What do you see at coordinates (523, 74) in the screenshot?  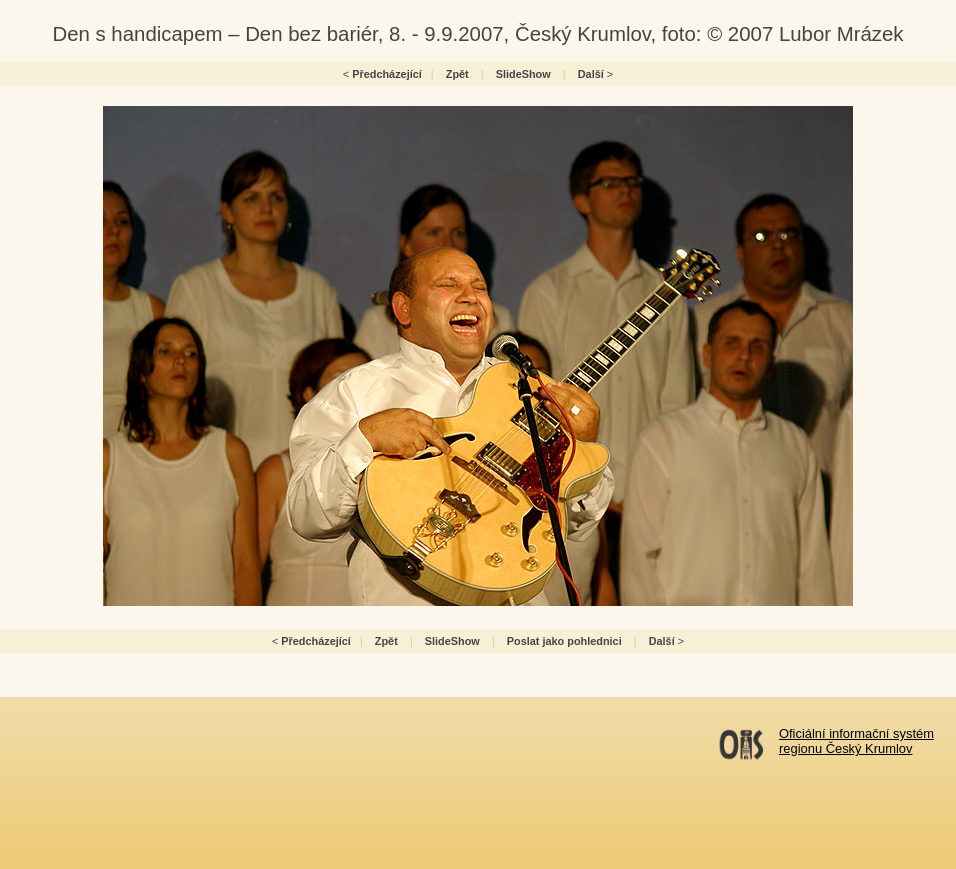 I see `SlideShow` at bounding box center [523, 74].